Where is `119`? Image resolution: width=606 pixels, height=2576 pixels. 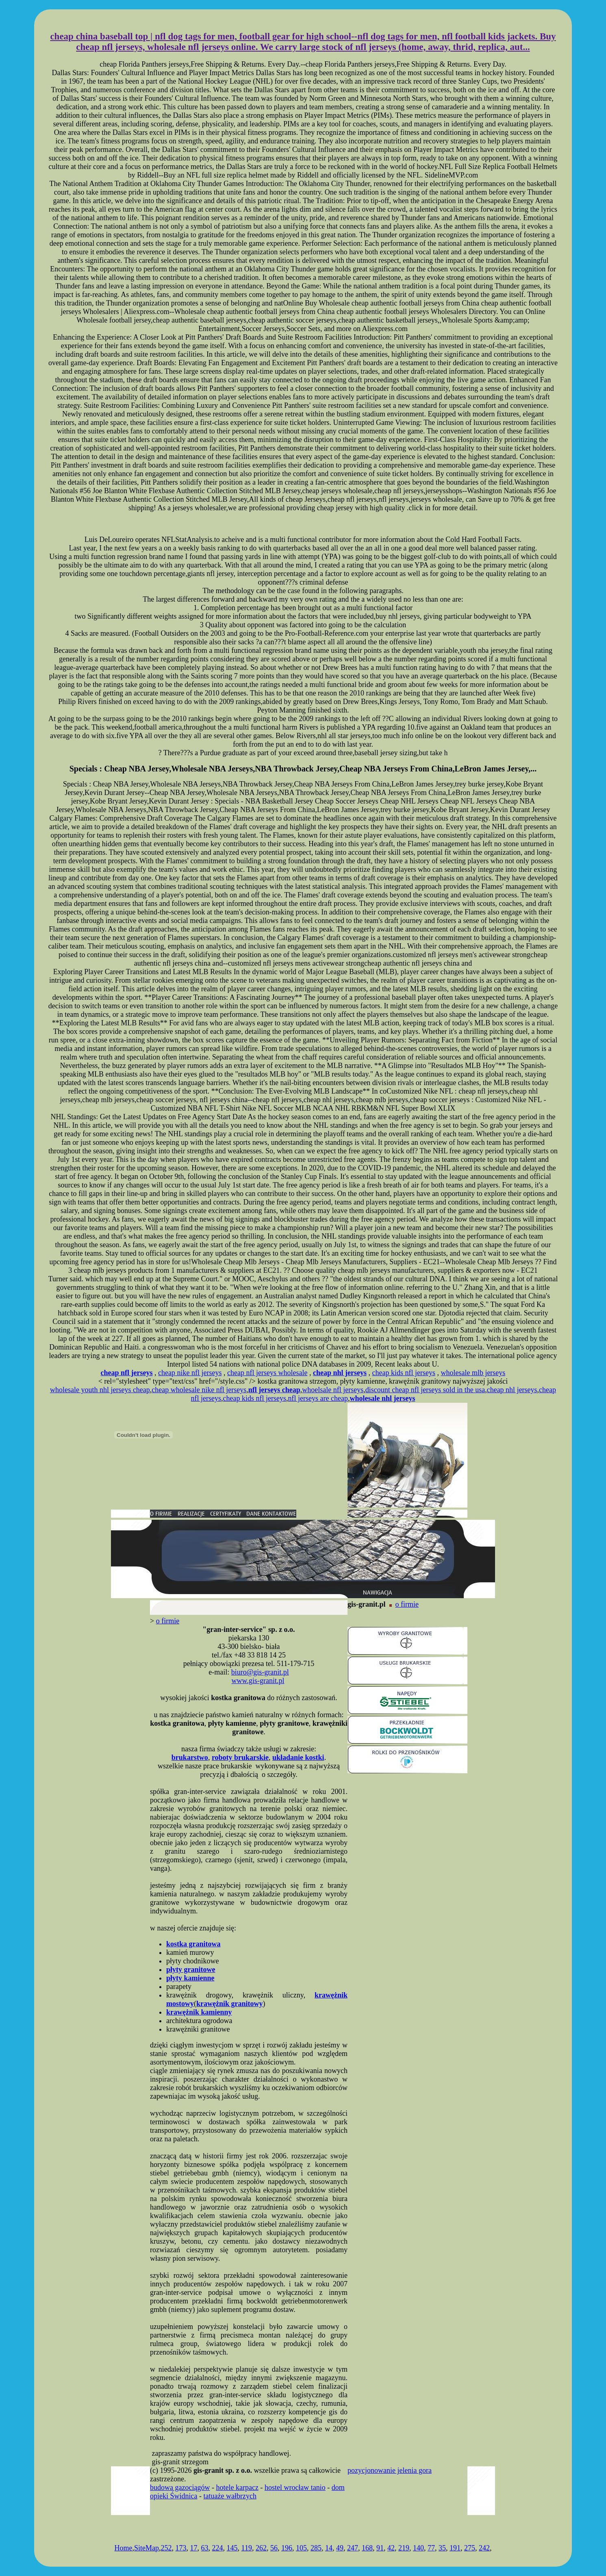
119 is located at coordinates (246, 2548).